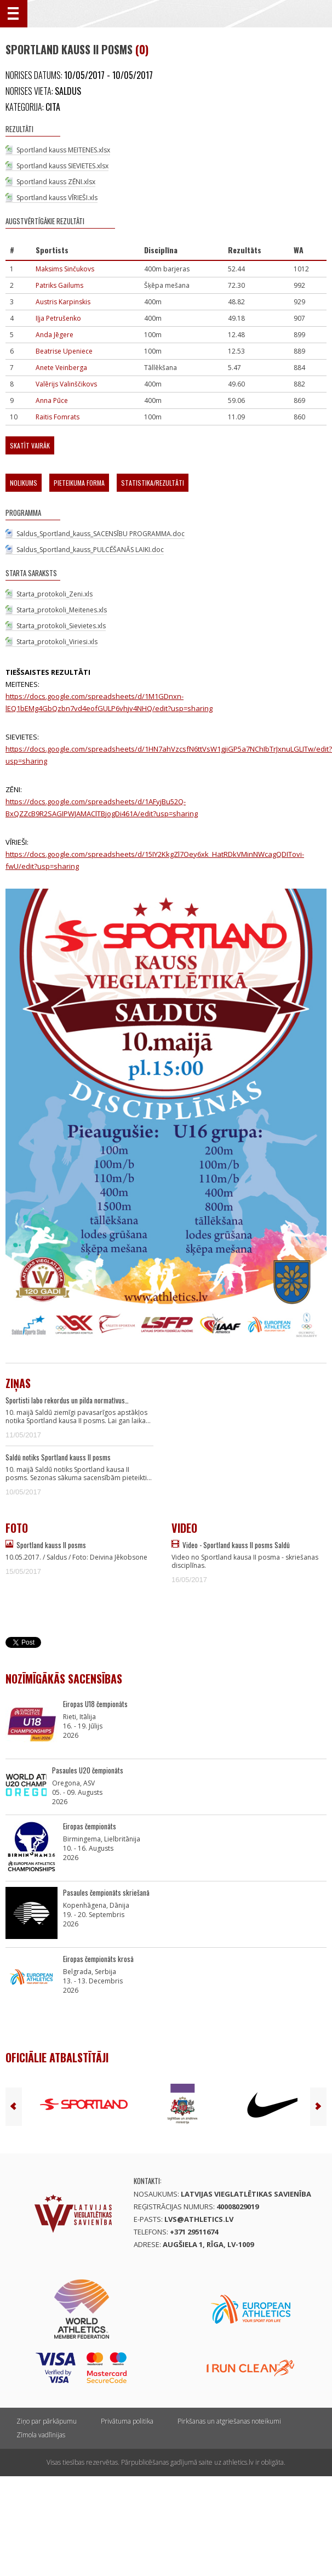  What do you see at coordinates (198, 2219) in the screenshot?
I see `lvs@athletics.lv` at bounding box center [198, 2219].